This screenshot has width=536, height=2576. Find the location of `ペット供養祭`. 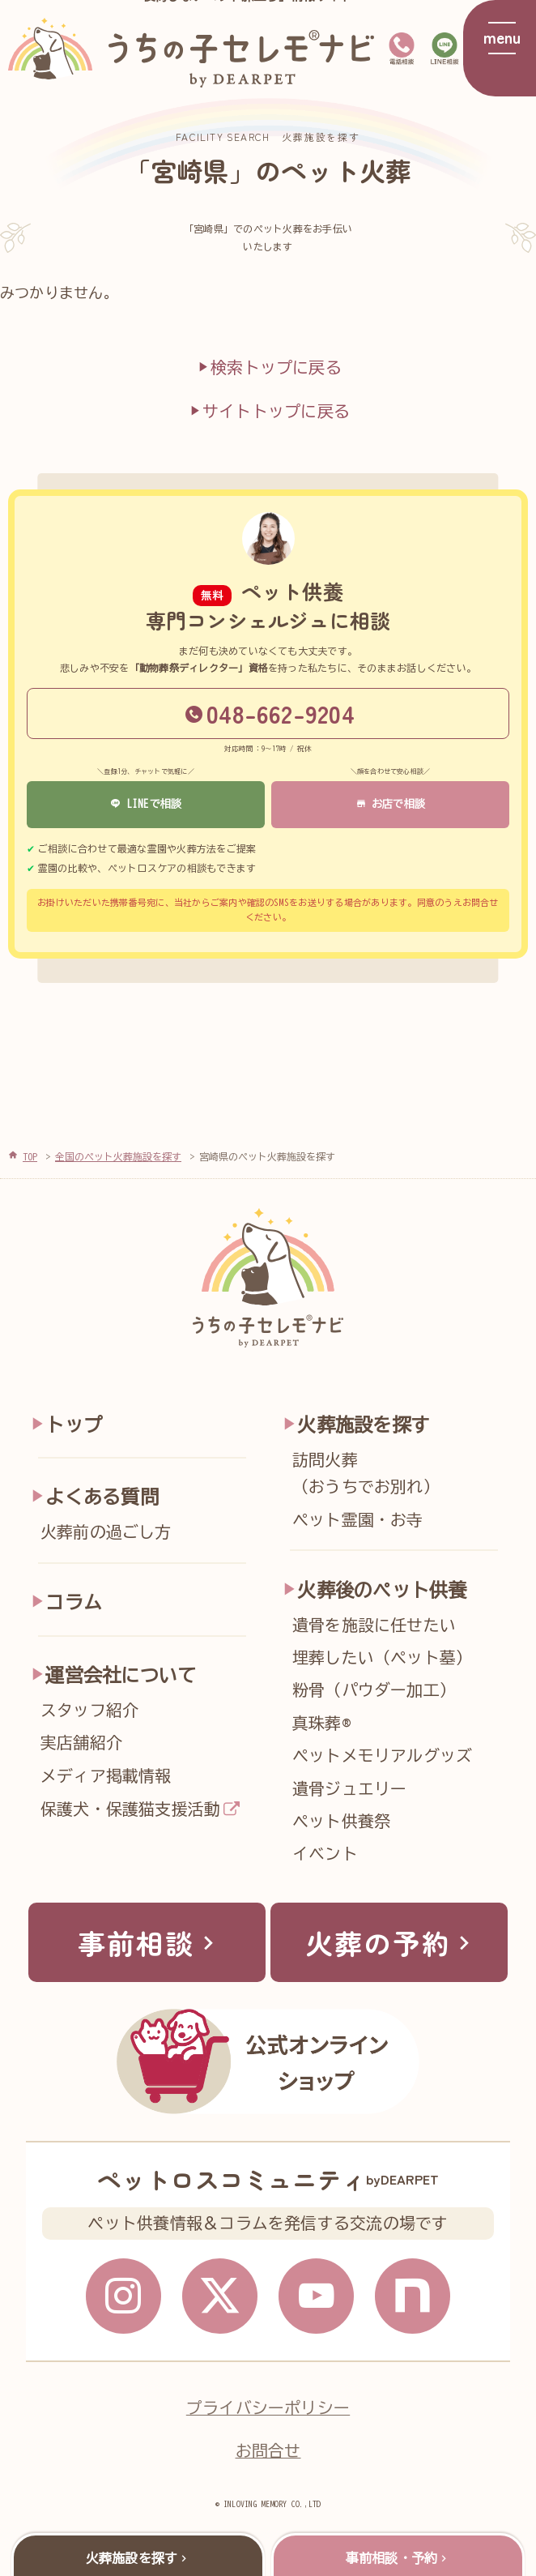

ペット供養祭 is located at coordinates (341, 1821).